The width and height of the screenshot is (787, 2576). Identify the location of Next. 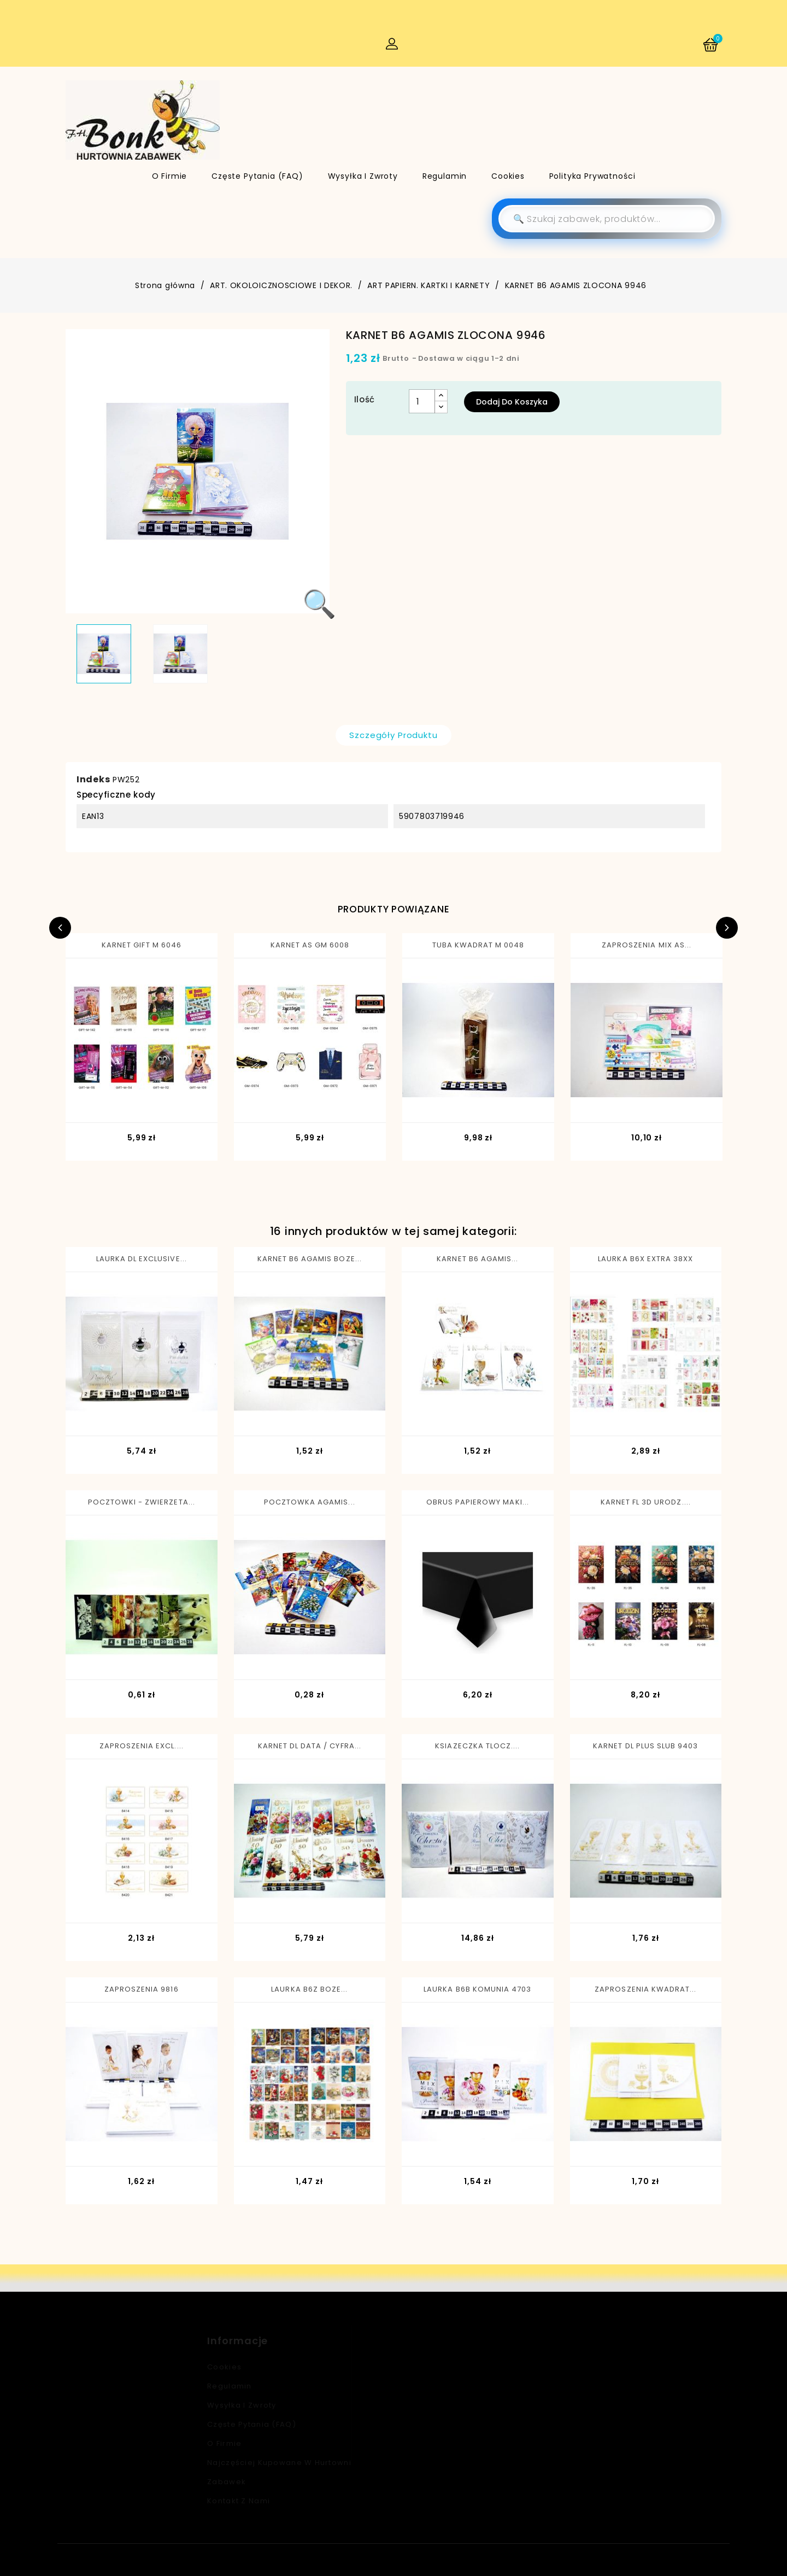
(727, 928).